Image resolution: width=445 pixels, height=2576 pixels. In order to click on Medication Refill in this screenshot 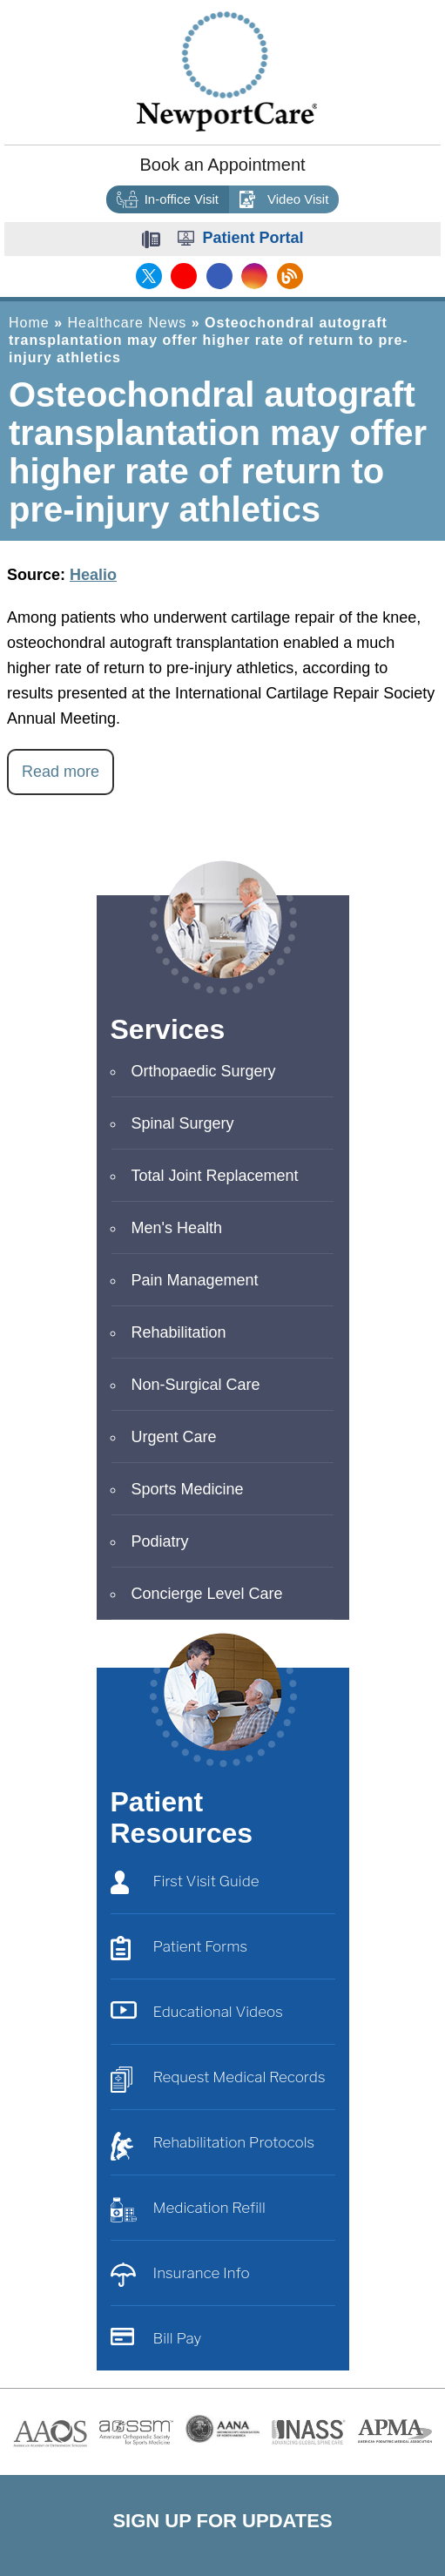, I will do `click(188, 2211)`.